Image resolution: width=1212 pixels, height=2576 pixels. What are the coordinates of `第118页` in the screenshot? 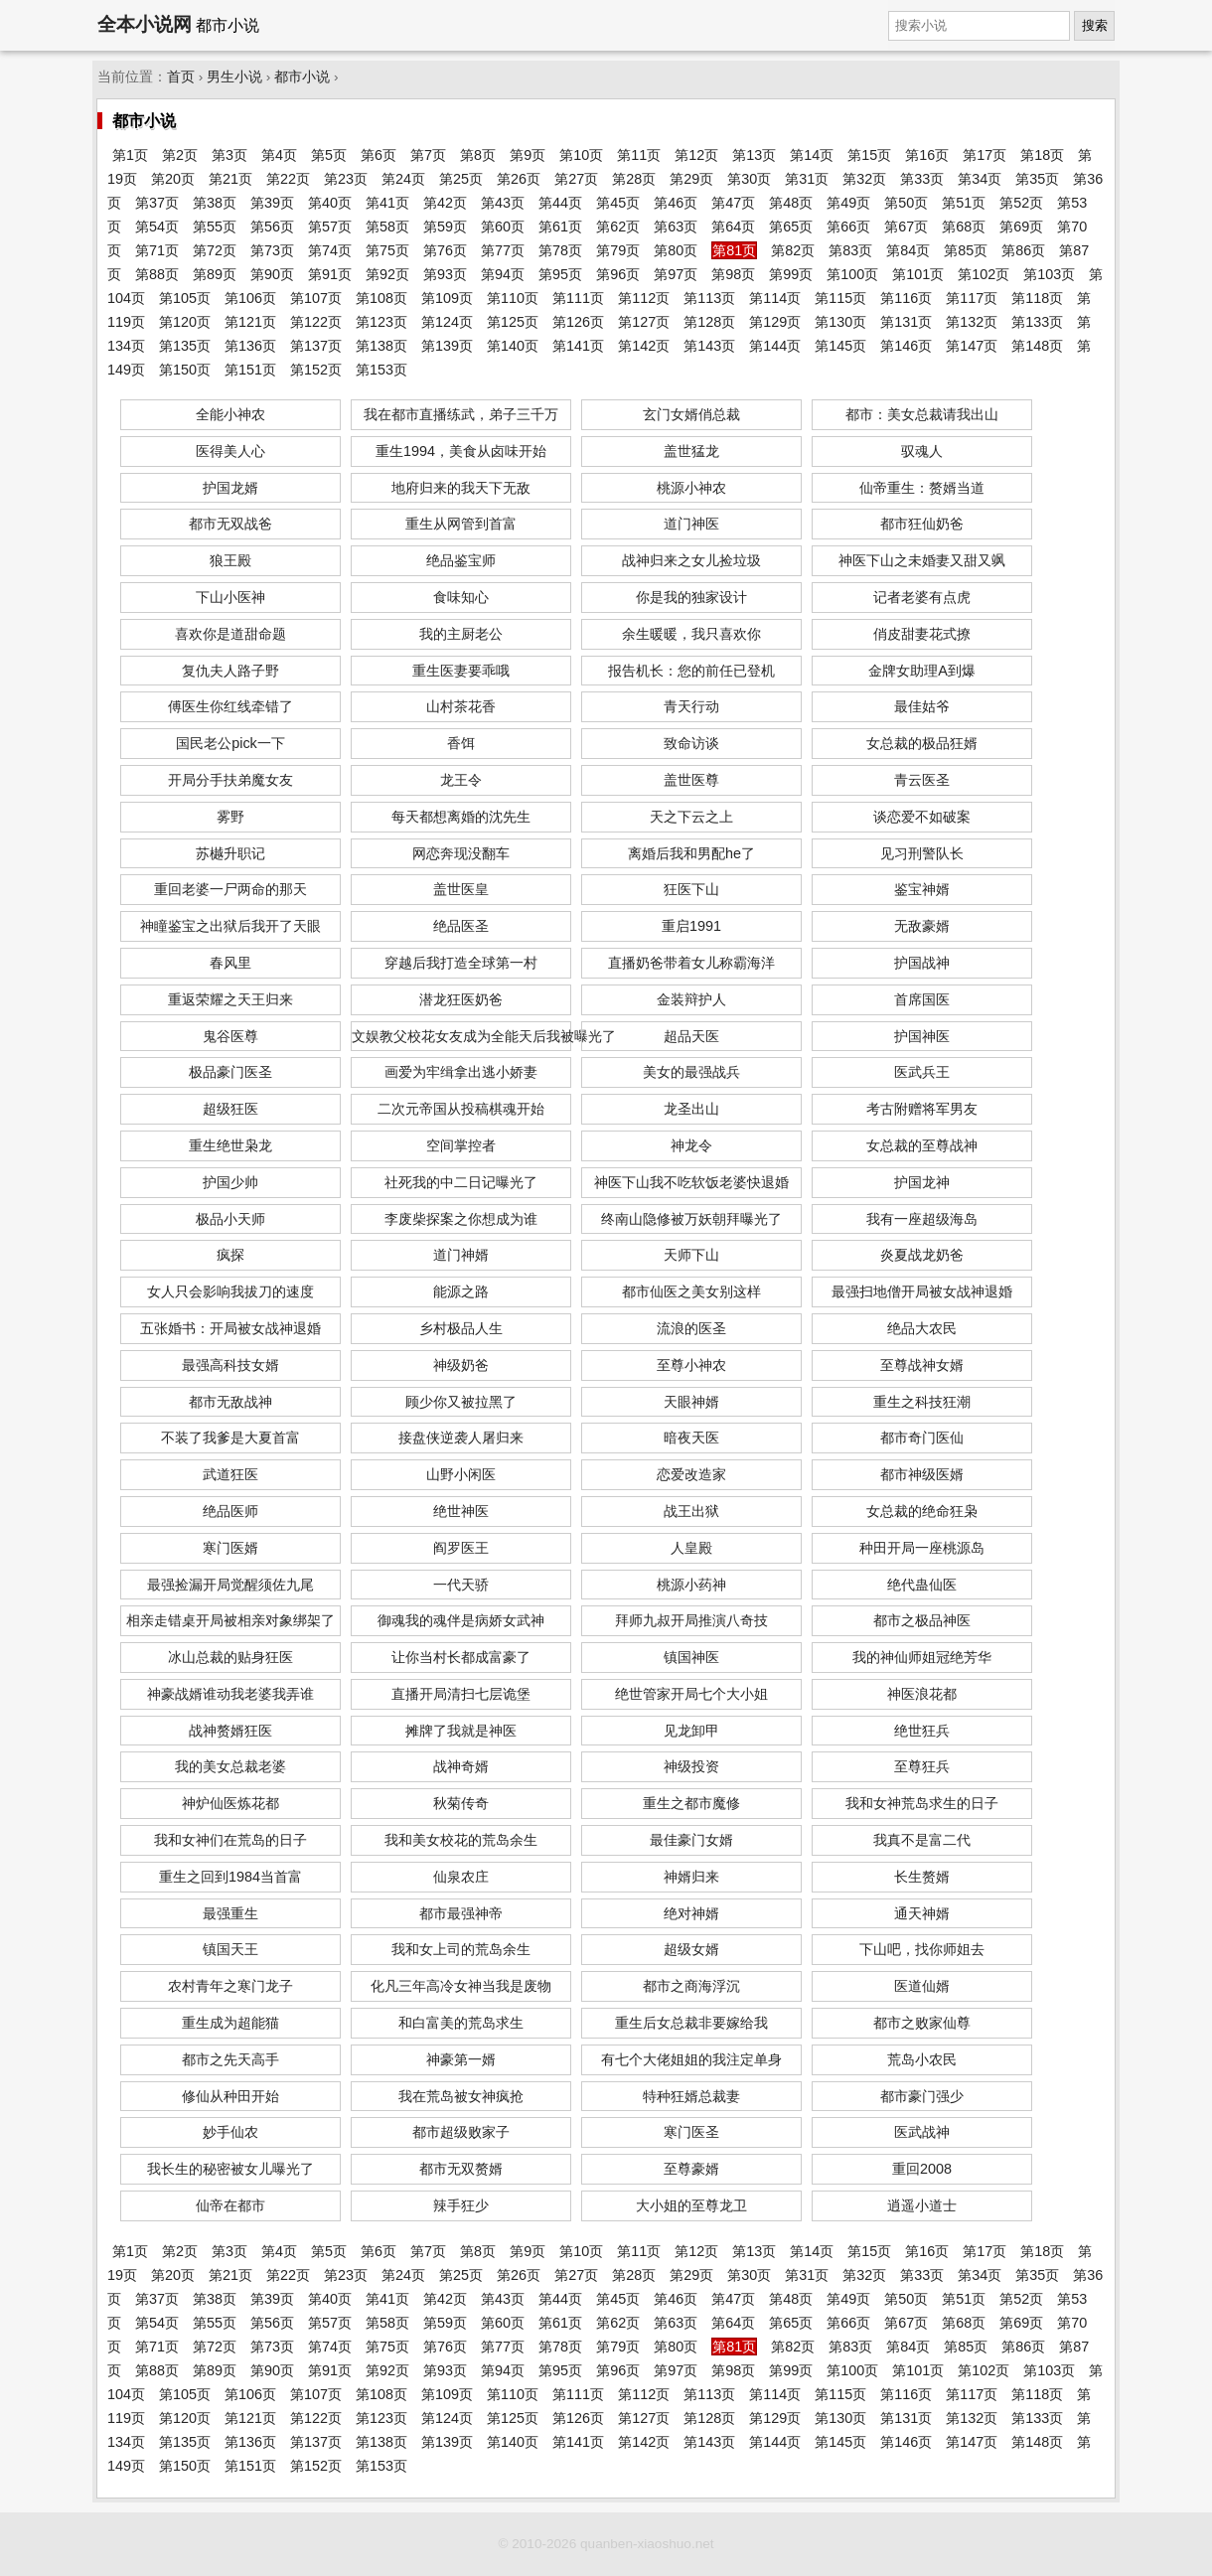 It's located at (1037, 298).